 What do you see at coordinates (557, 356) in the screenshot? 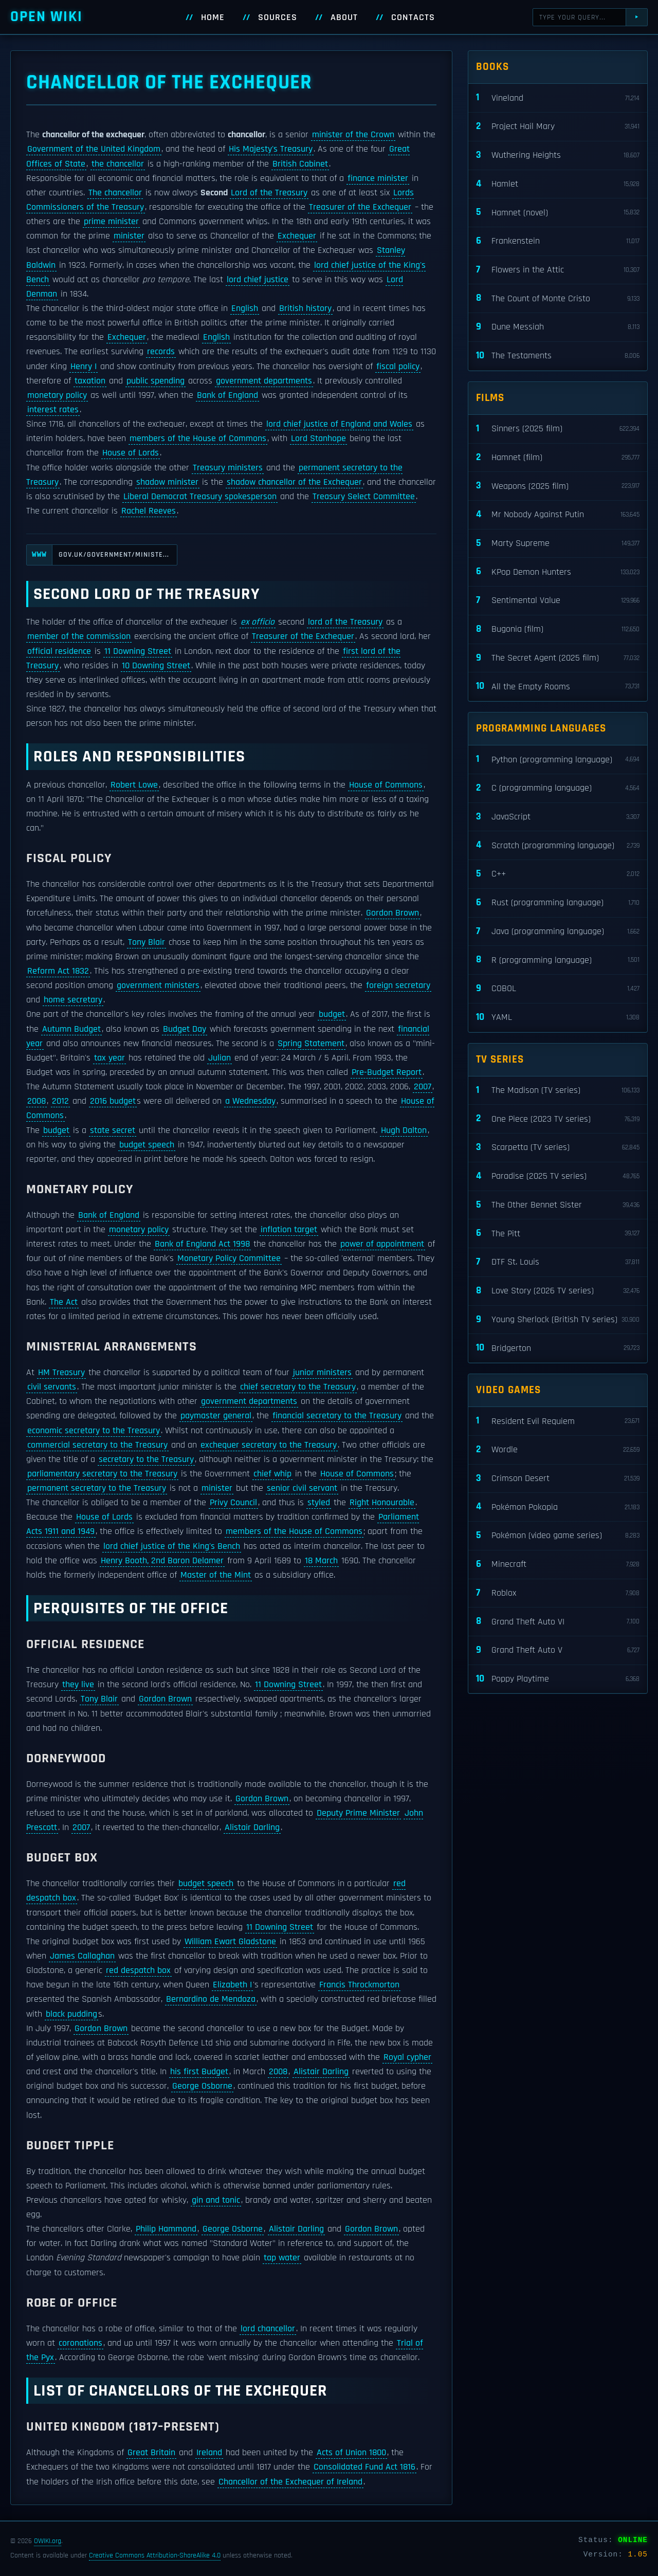
I see `The Testaments` at bounding box center [557, 356].